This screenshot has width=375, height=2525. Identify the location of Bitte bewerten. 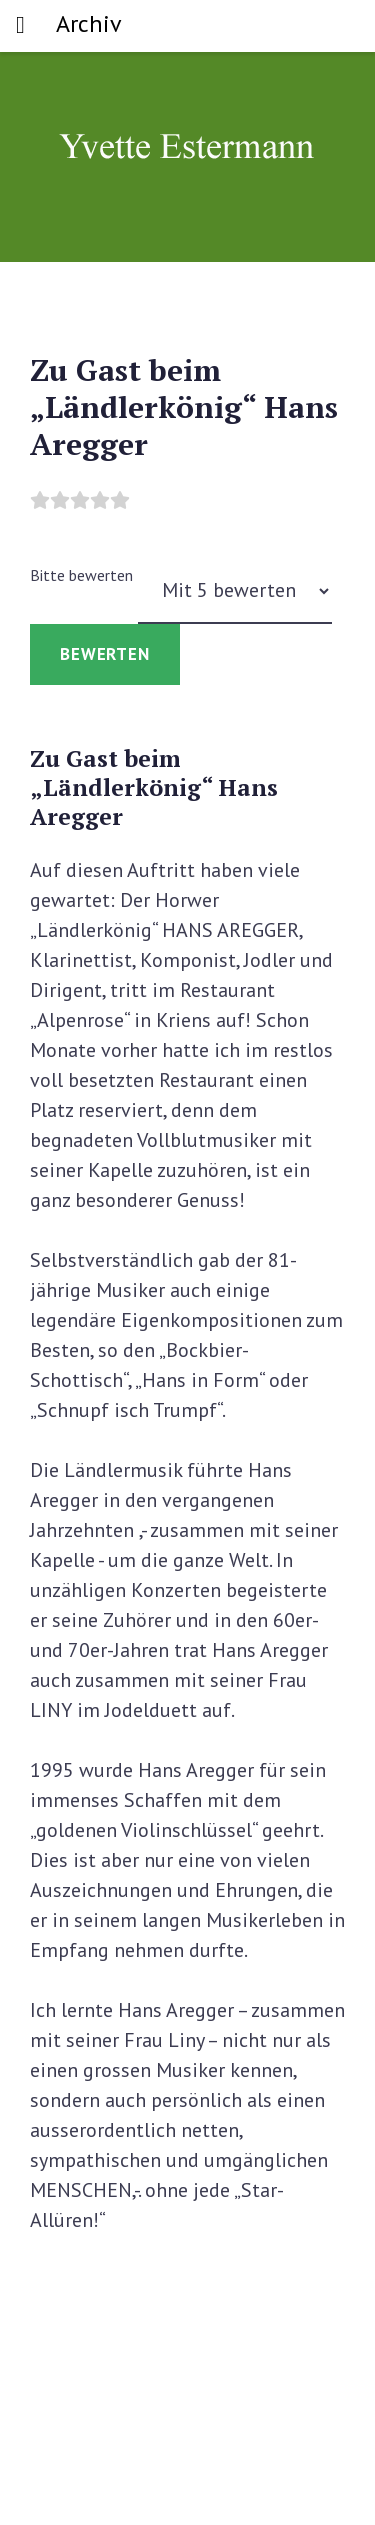
(81, 575).